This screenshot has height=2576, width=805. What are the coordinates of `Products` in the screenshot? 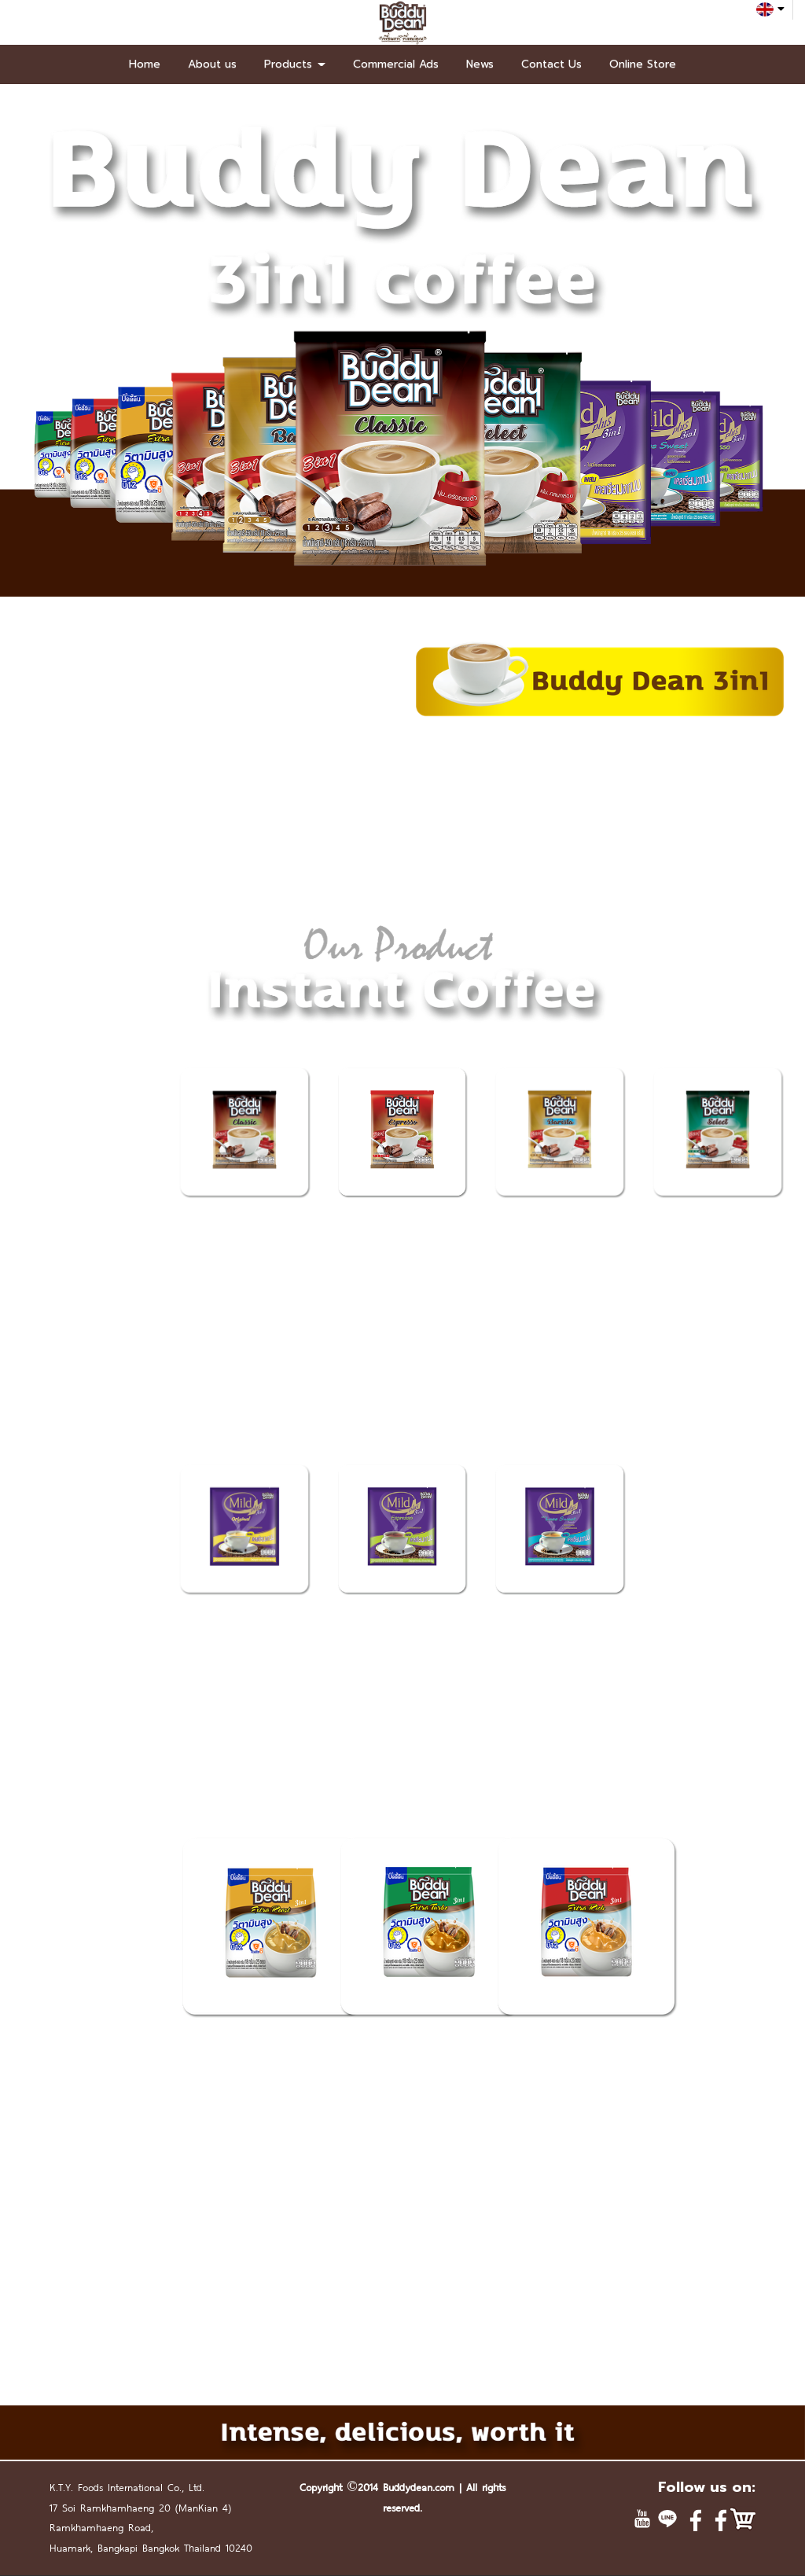 It's located at (294, 64).